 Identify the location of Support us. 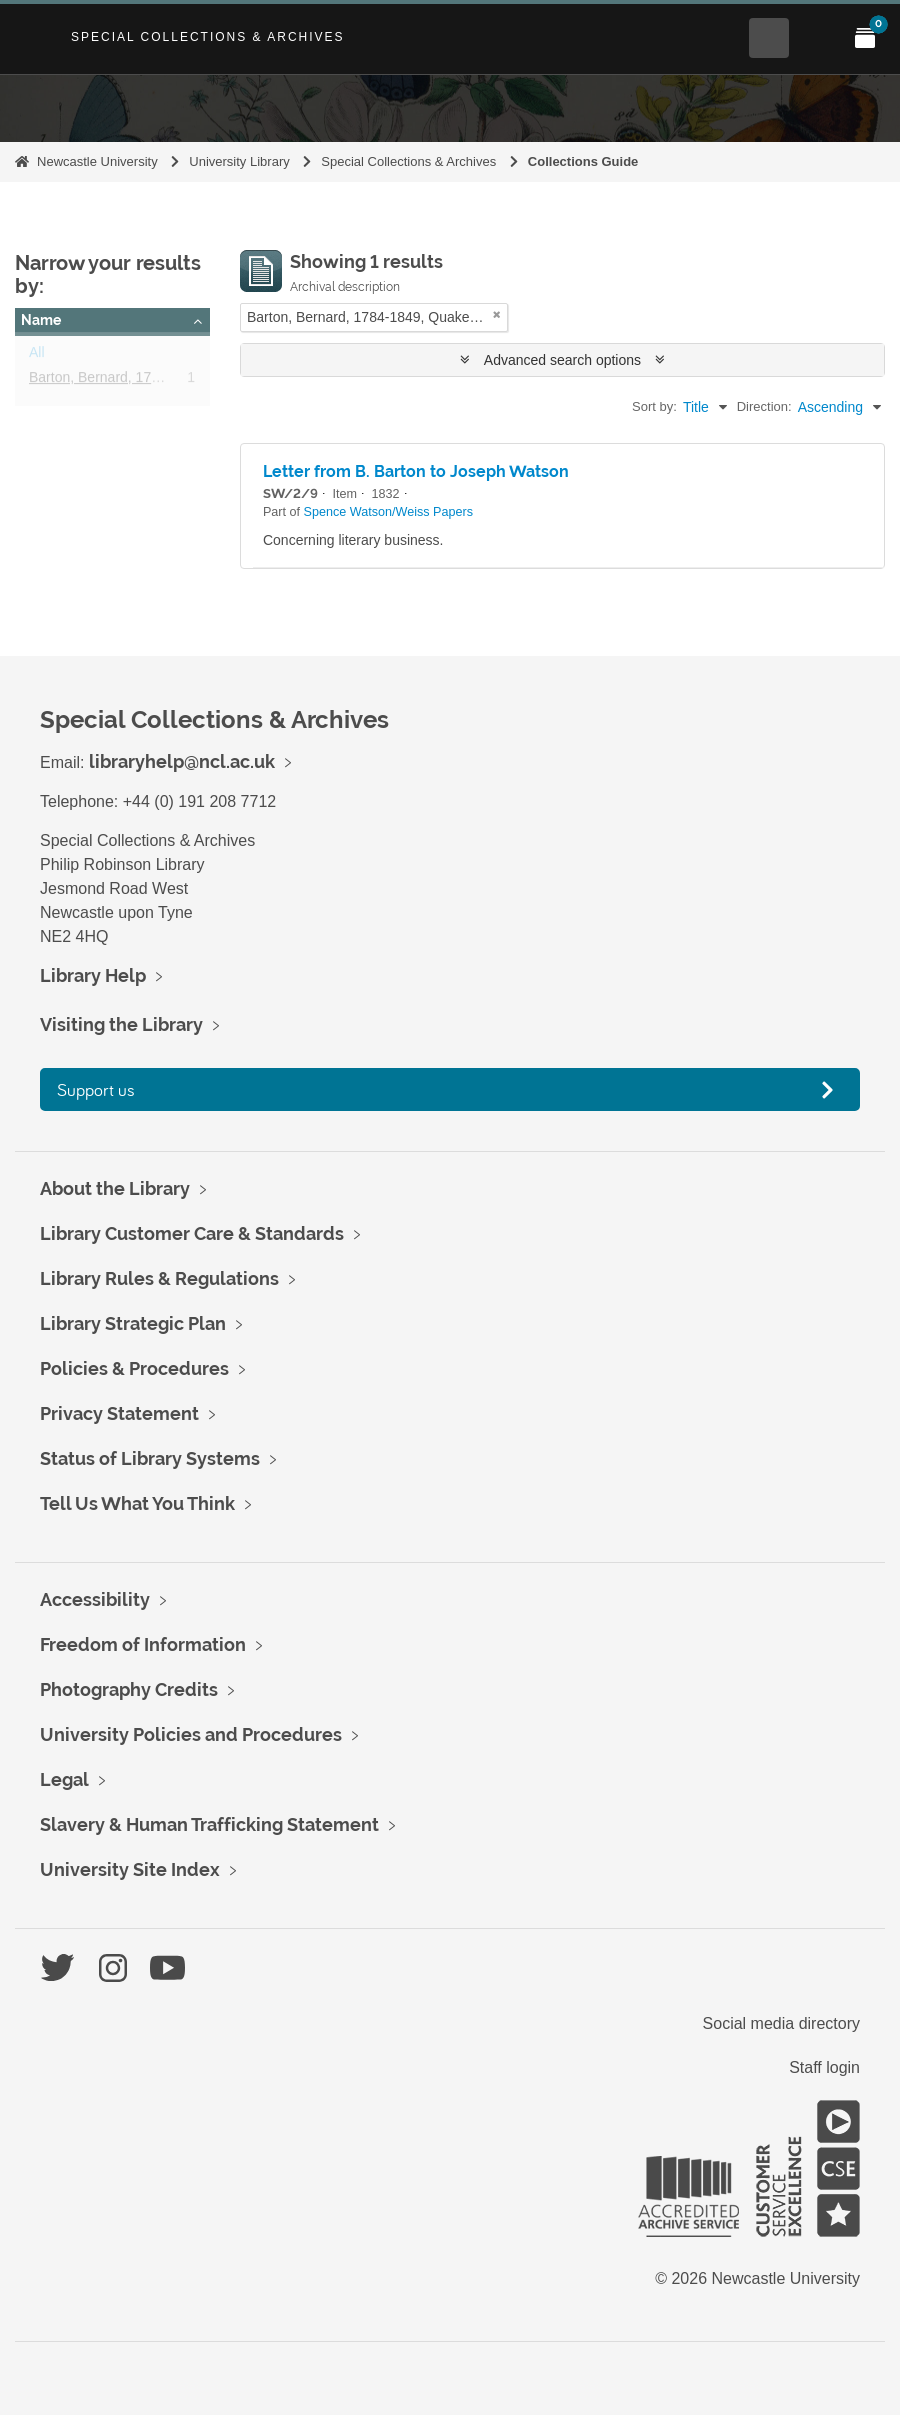
(96, 1089).